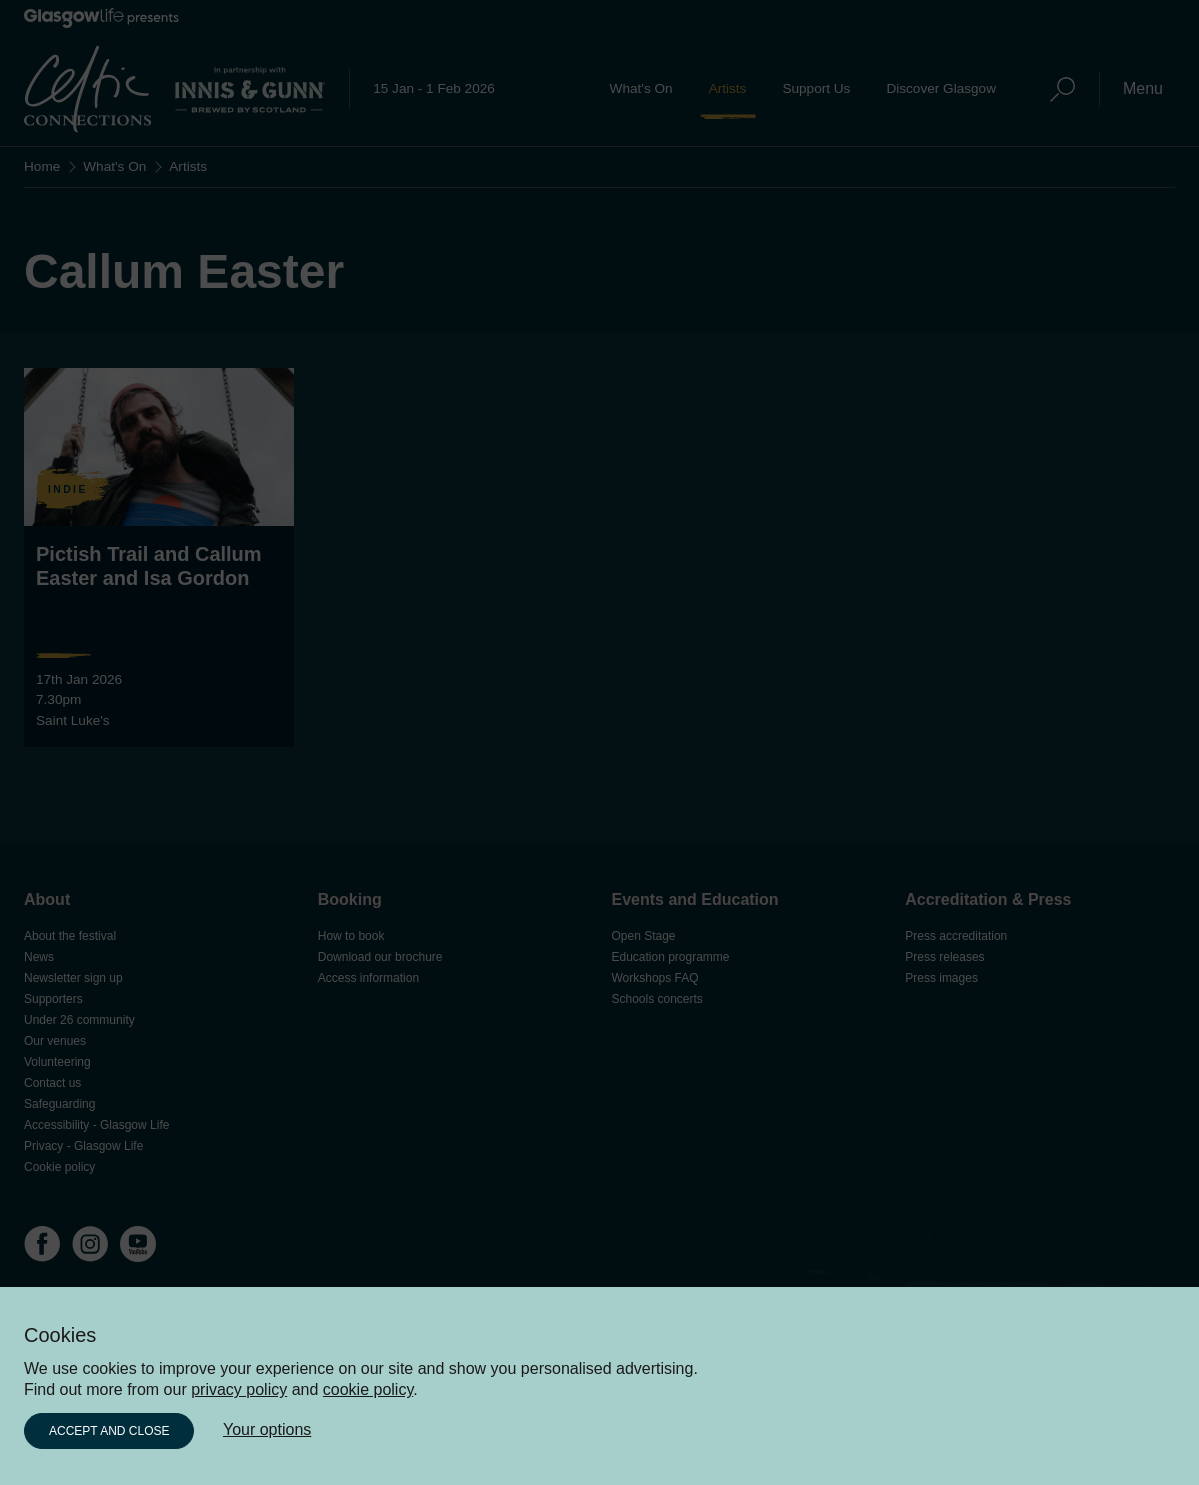  I want to click on privacy policy, so click(239, 1389).